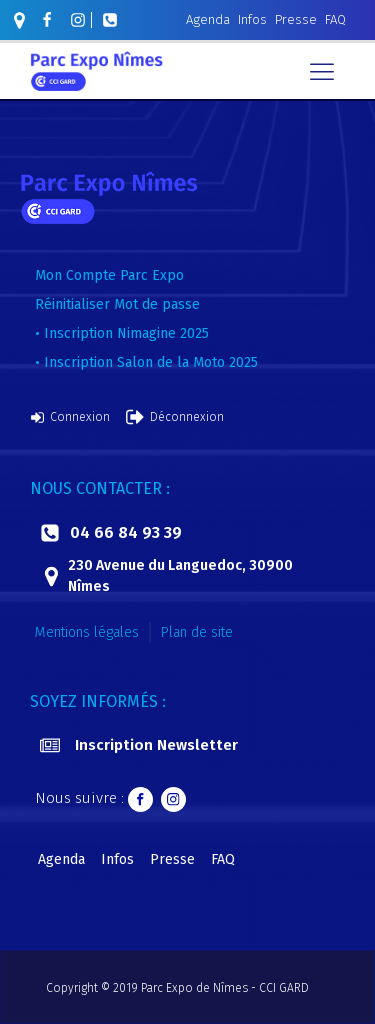 This screenshot has height=1024, width=375. What do you see at coordinates (208, 19) in the screenshot?
I see `Agenda` at bounding box center [208, 19].